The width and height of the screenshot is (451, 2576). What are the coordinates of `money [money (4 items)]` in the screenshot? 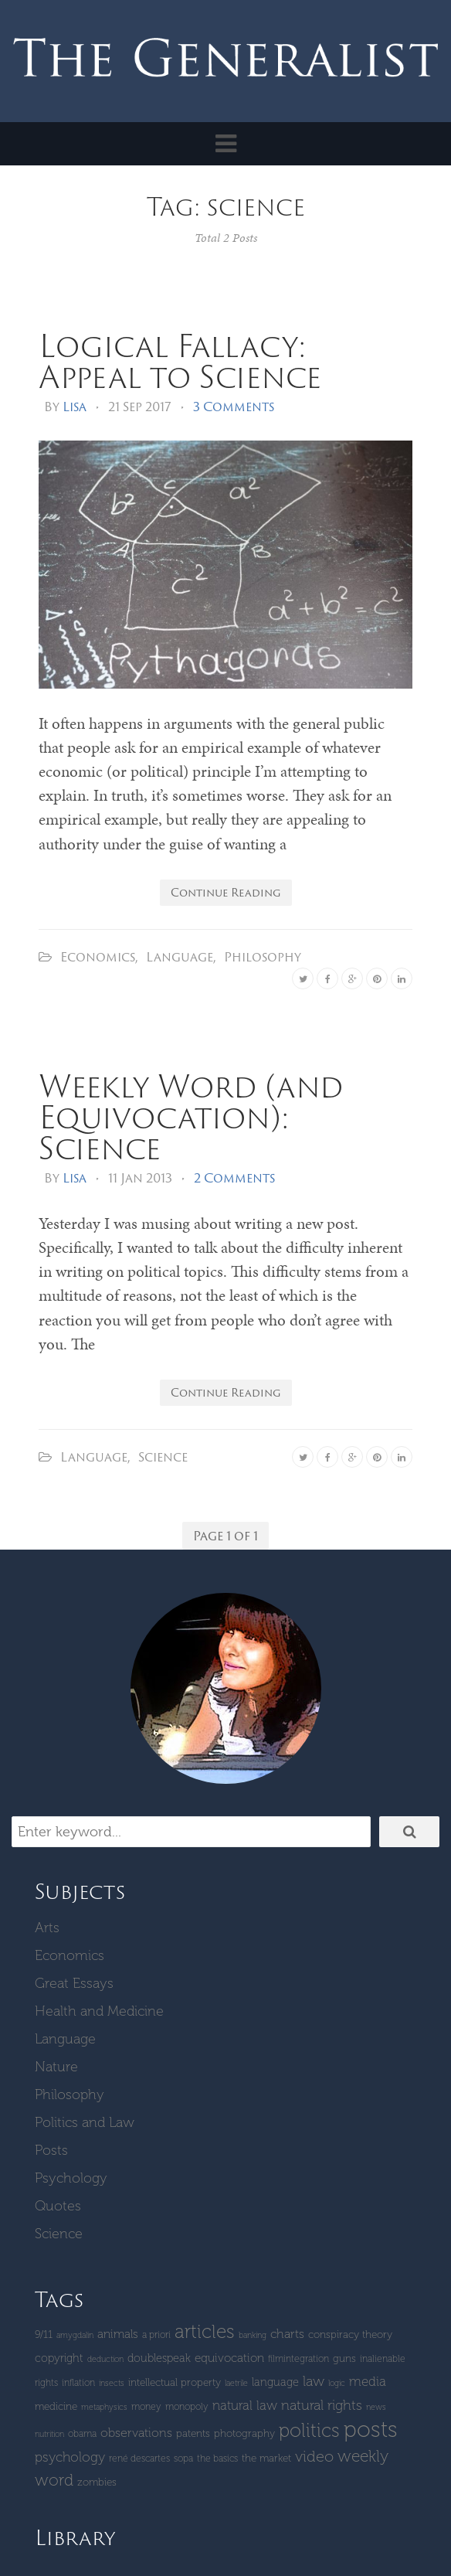 It's located at (146, 2406).